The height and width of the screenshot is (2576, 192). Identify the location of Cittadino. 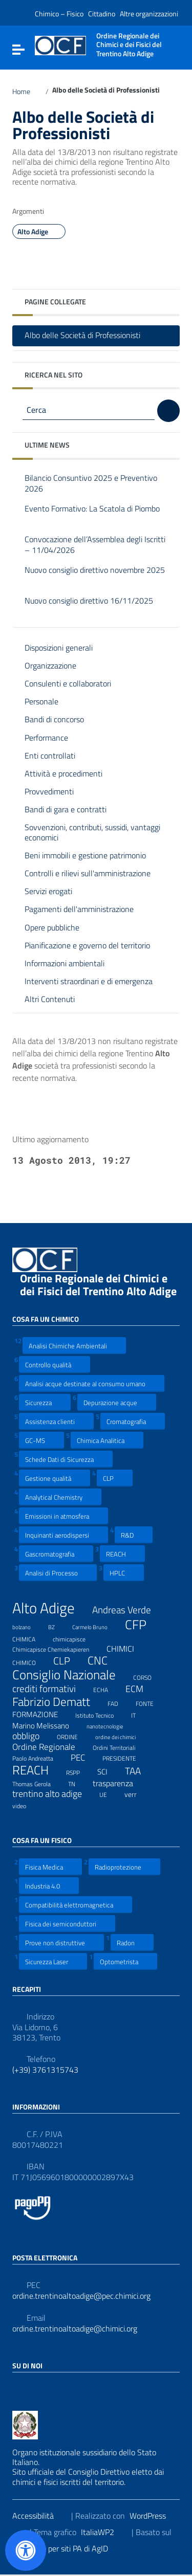
(101, 13).